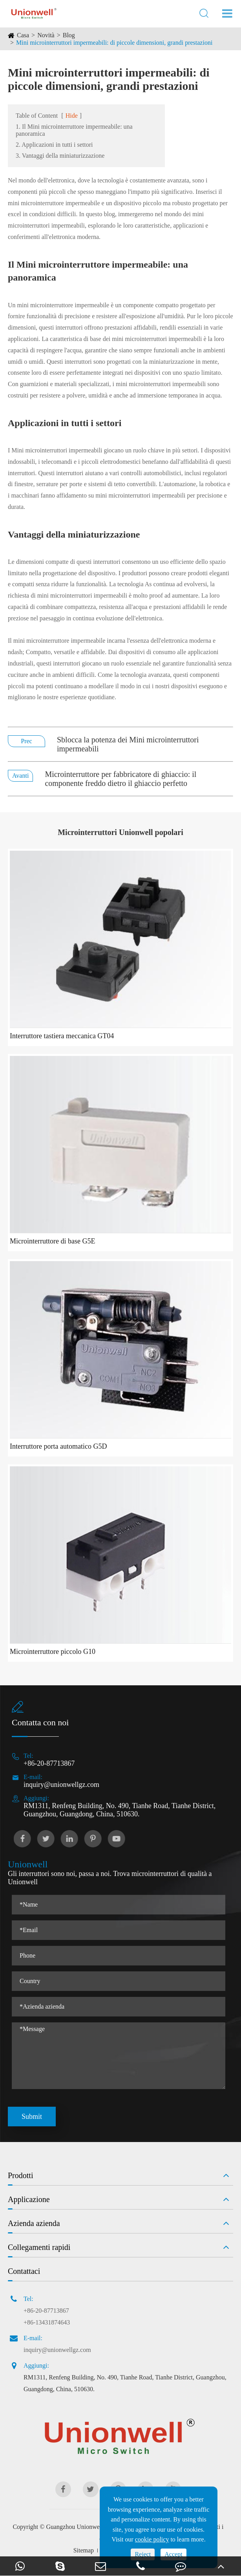 The image size is (241, 2576). What do you see at coordinates (47, 2322) in the screenshot?
I see `+86-13431874643` at bounding box center [47, 2322].